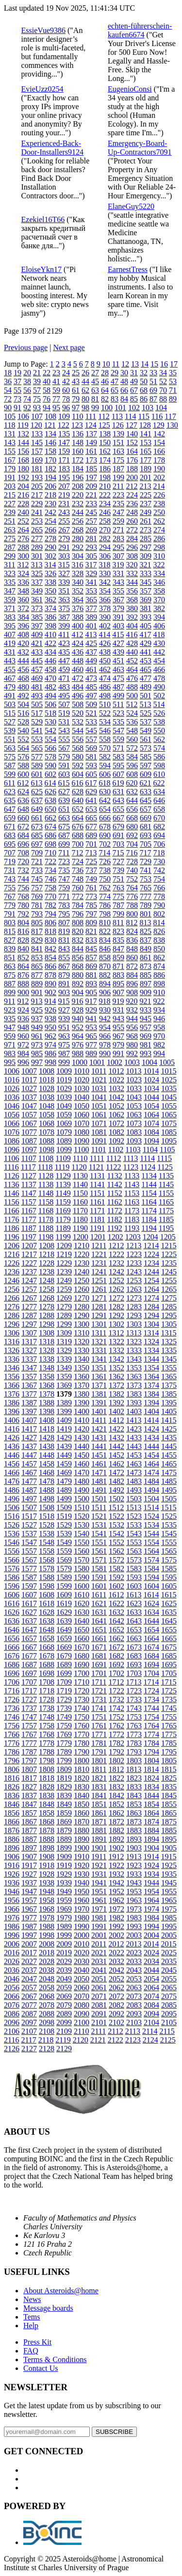  What do you see at coordinates (77, 608) in the screenshot?
I see `376` at bounding box center [77, 608].